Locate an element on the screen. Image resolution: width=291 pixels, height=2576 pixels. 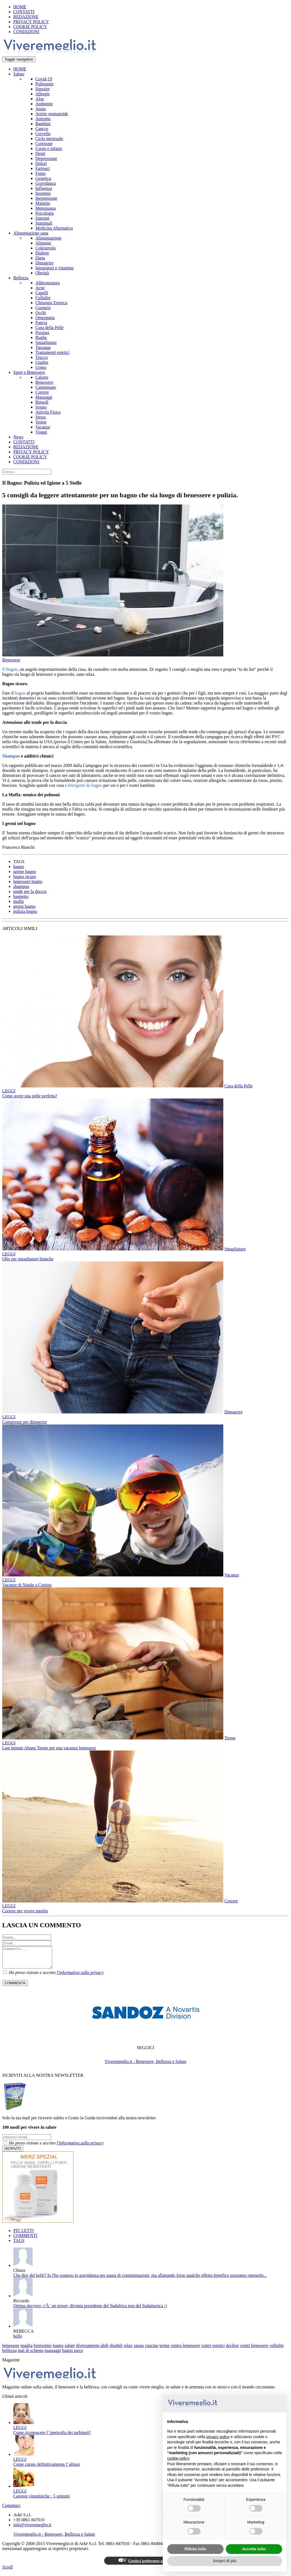
Camminare is located at coordinates (45, 387).